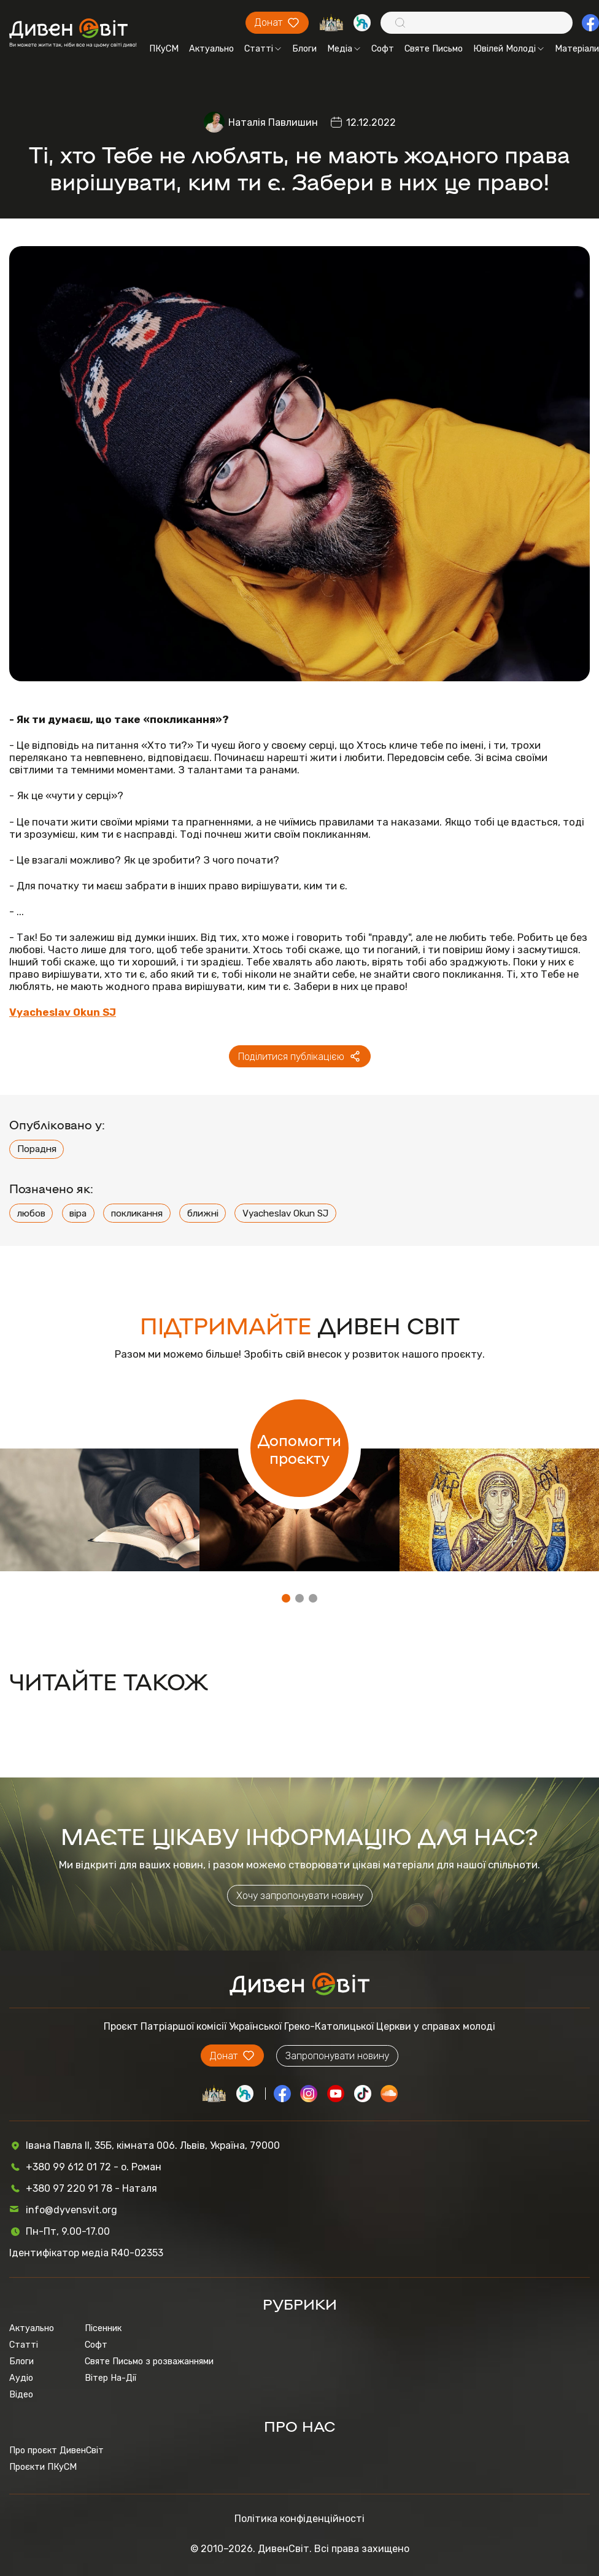  What do you see at coordinates (299, 2518) in the screenshot?
I see `Політика конфіденційності` at bounding box center [299, 2518].